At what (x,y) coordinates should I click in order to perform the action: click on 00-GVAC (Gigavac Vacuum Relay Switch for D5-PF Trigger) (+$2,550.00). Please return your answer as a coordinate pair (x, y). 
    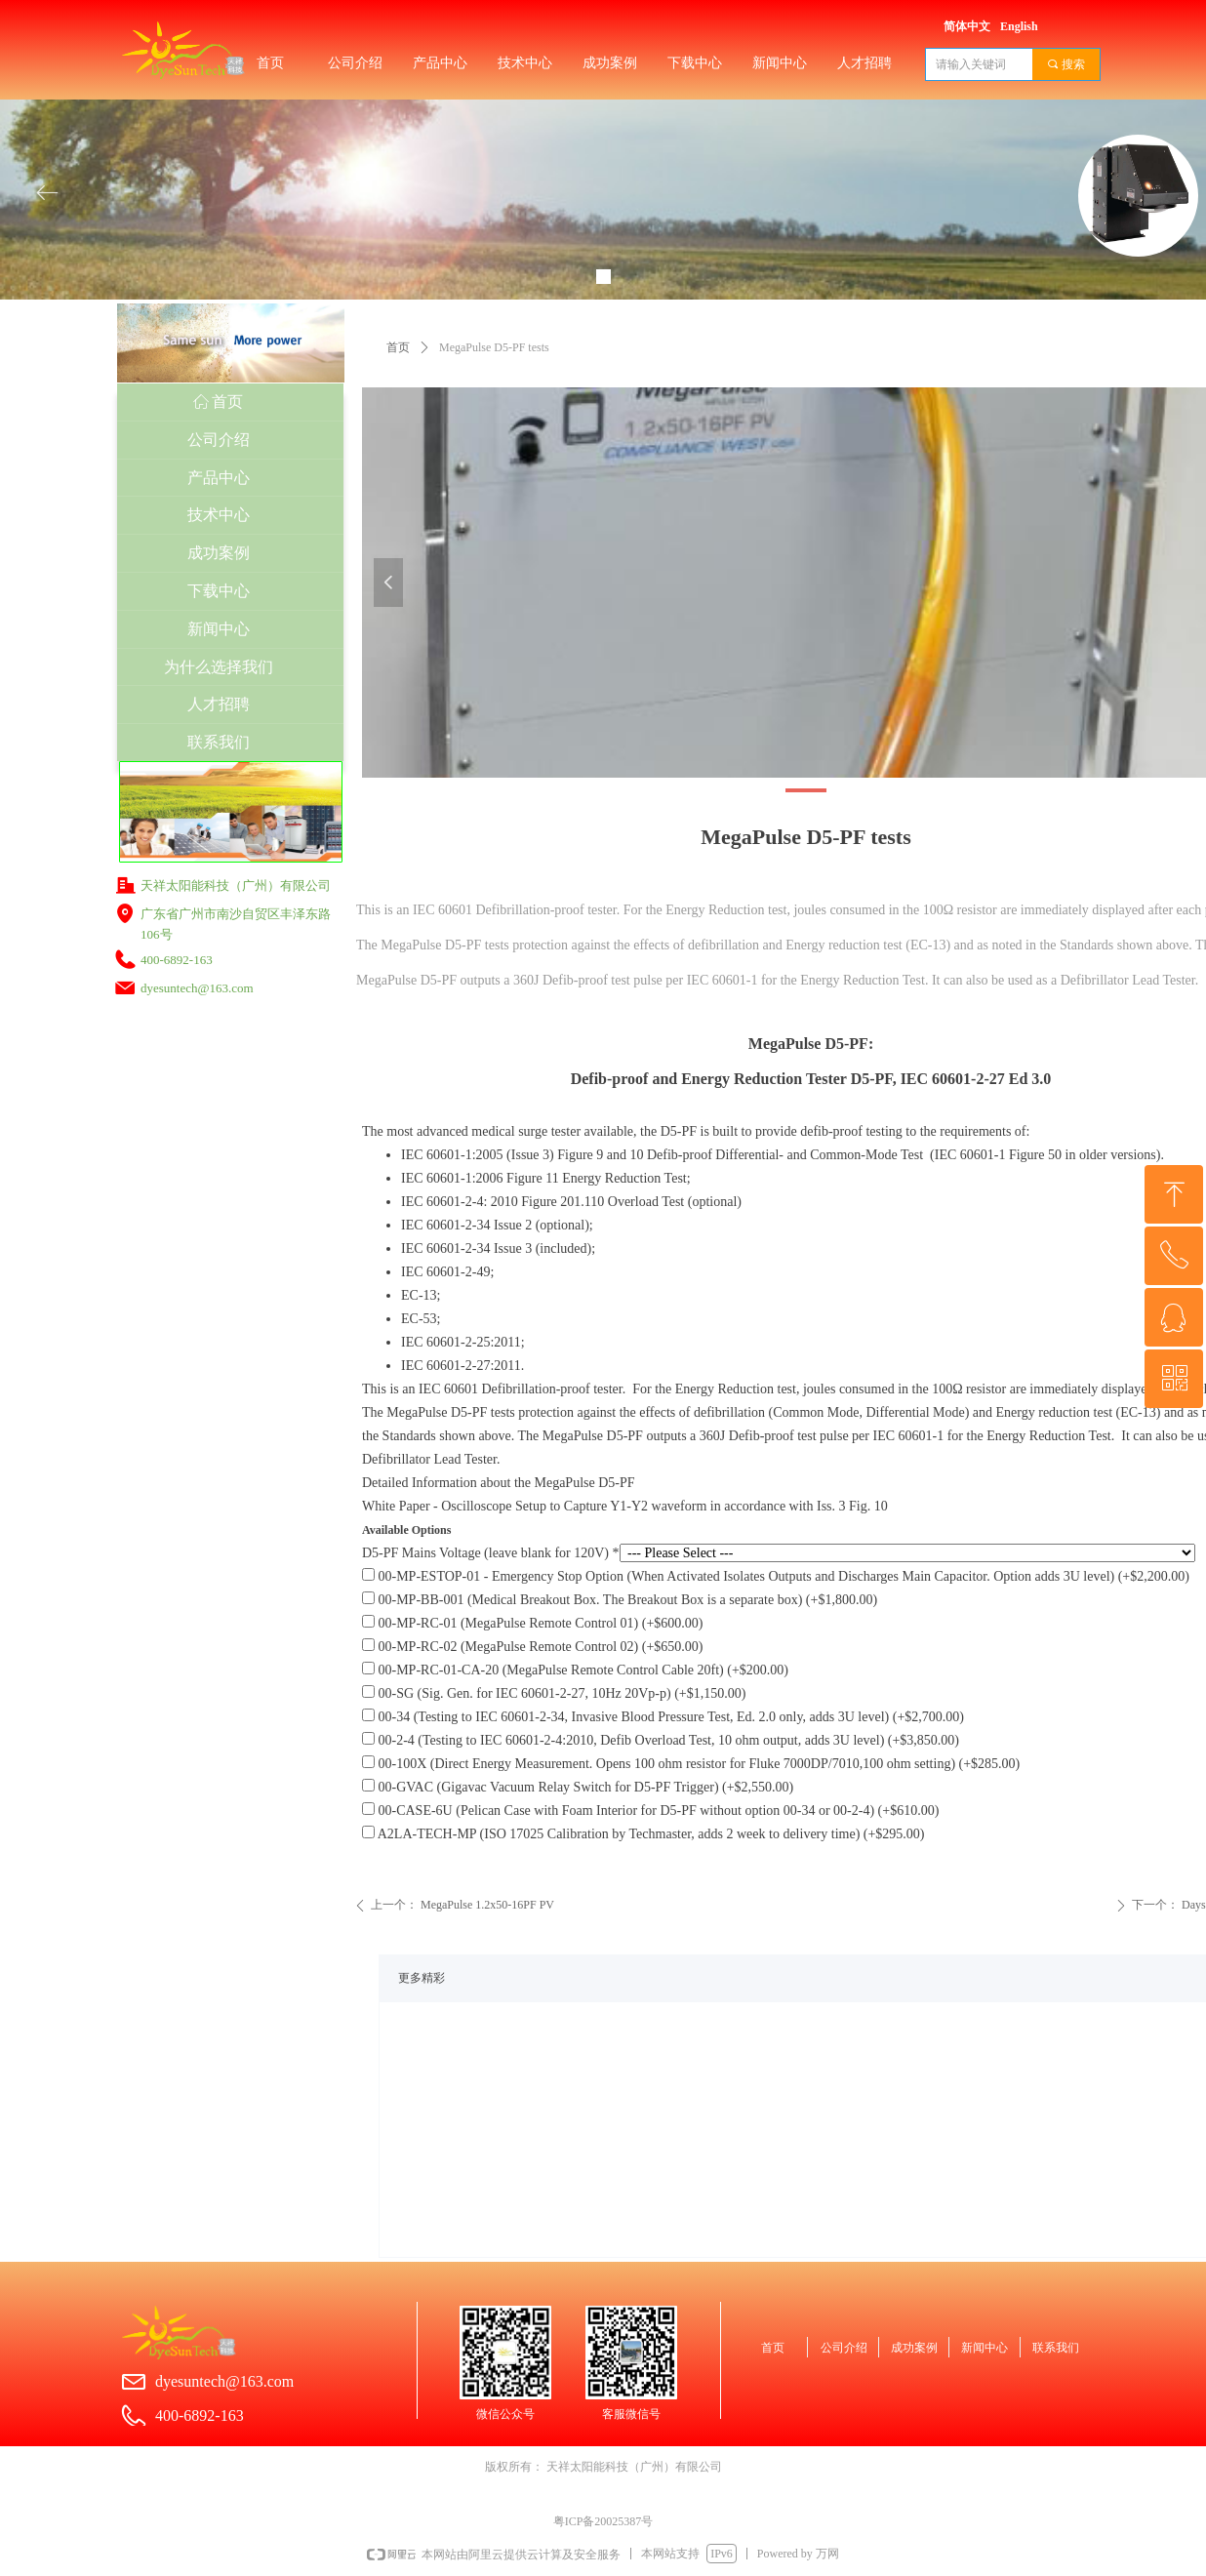
    Looking at the image, I should click on (577, 1787).